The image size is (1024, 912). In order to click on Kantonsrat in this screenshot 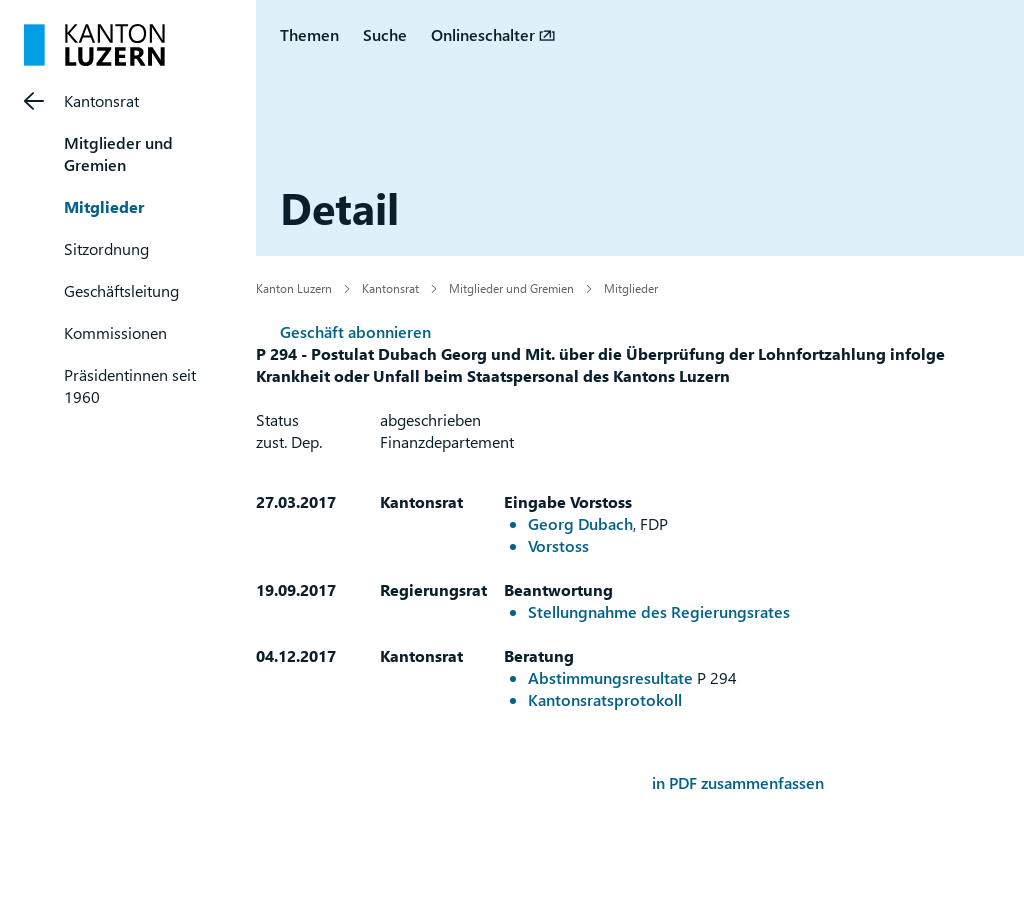, I will do `click(101, 100)`.